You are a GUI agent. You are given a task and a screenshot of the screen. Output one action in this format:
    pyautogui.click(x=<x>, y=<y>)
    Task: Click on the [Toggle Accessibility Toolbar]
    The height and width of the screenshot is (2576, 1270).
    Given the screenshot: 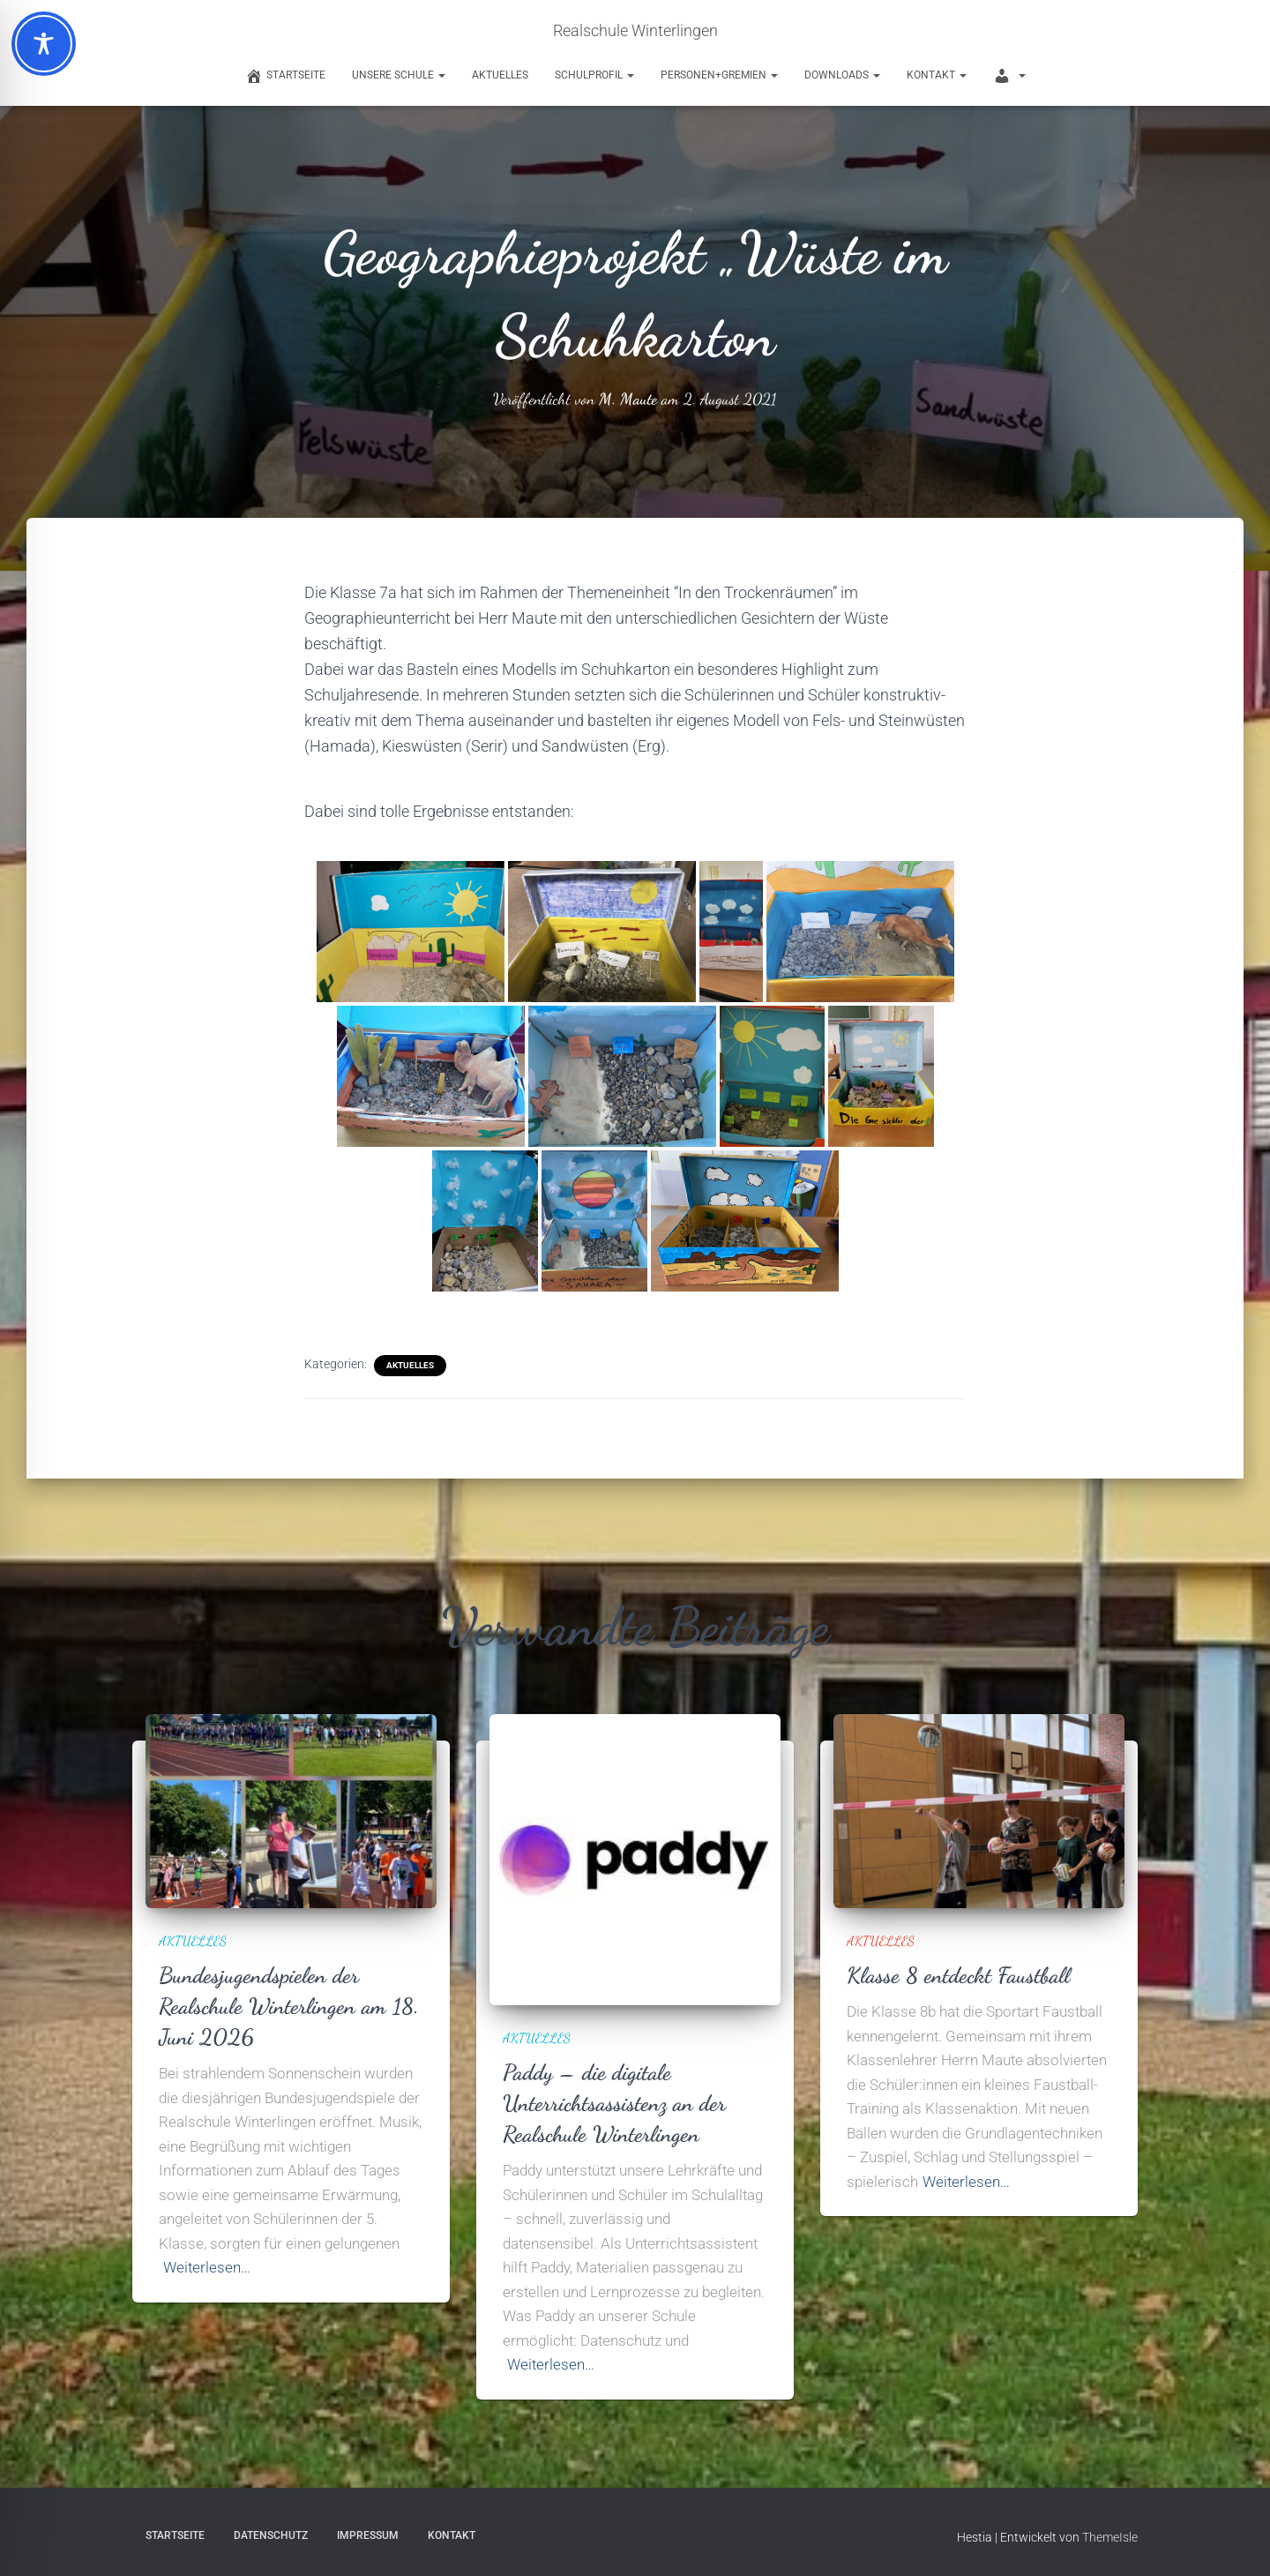 What is the action you would take?
    pyautogui.click(x=43, y=43)
    